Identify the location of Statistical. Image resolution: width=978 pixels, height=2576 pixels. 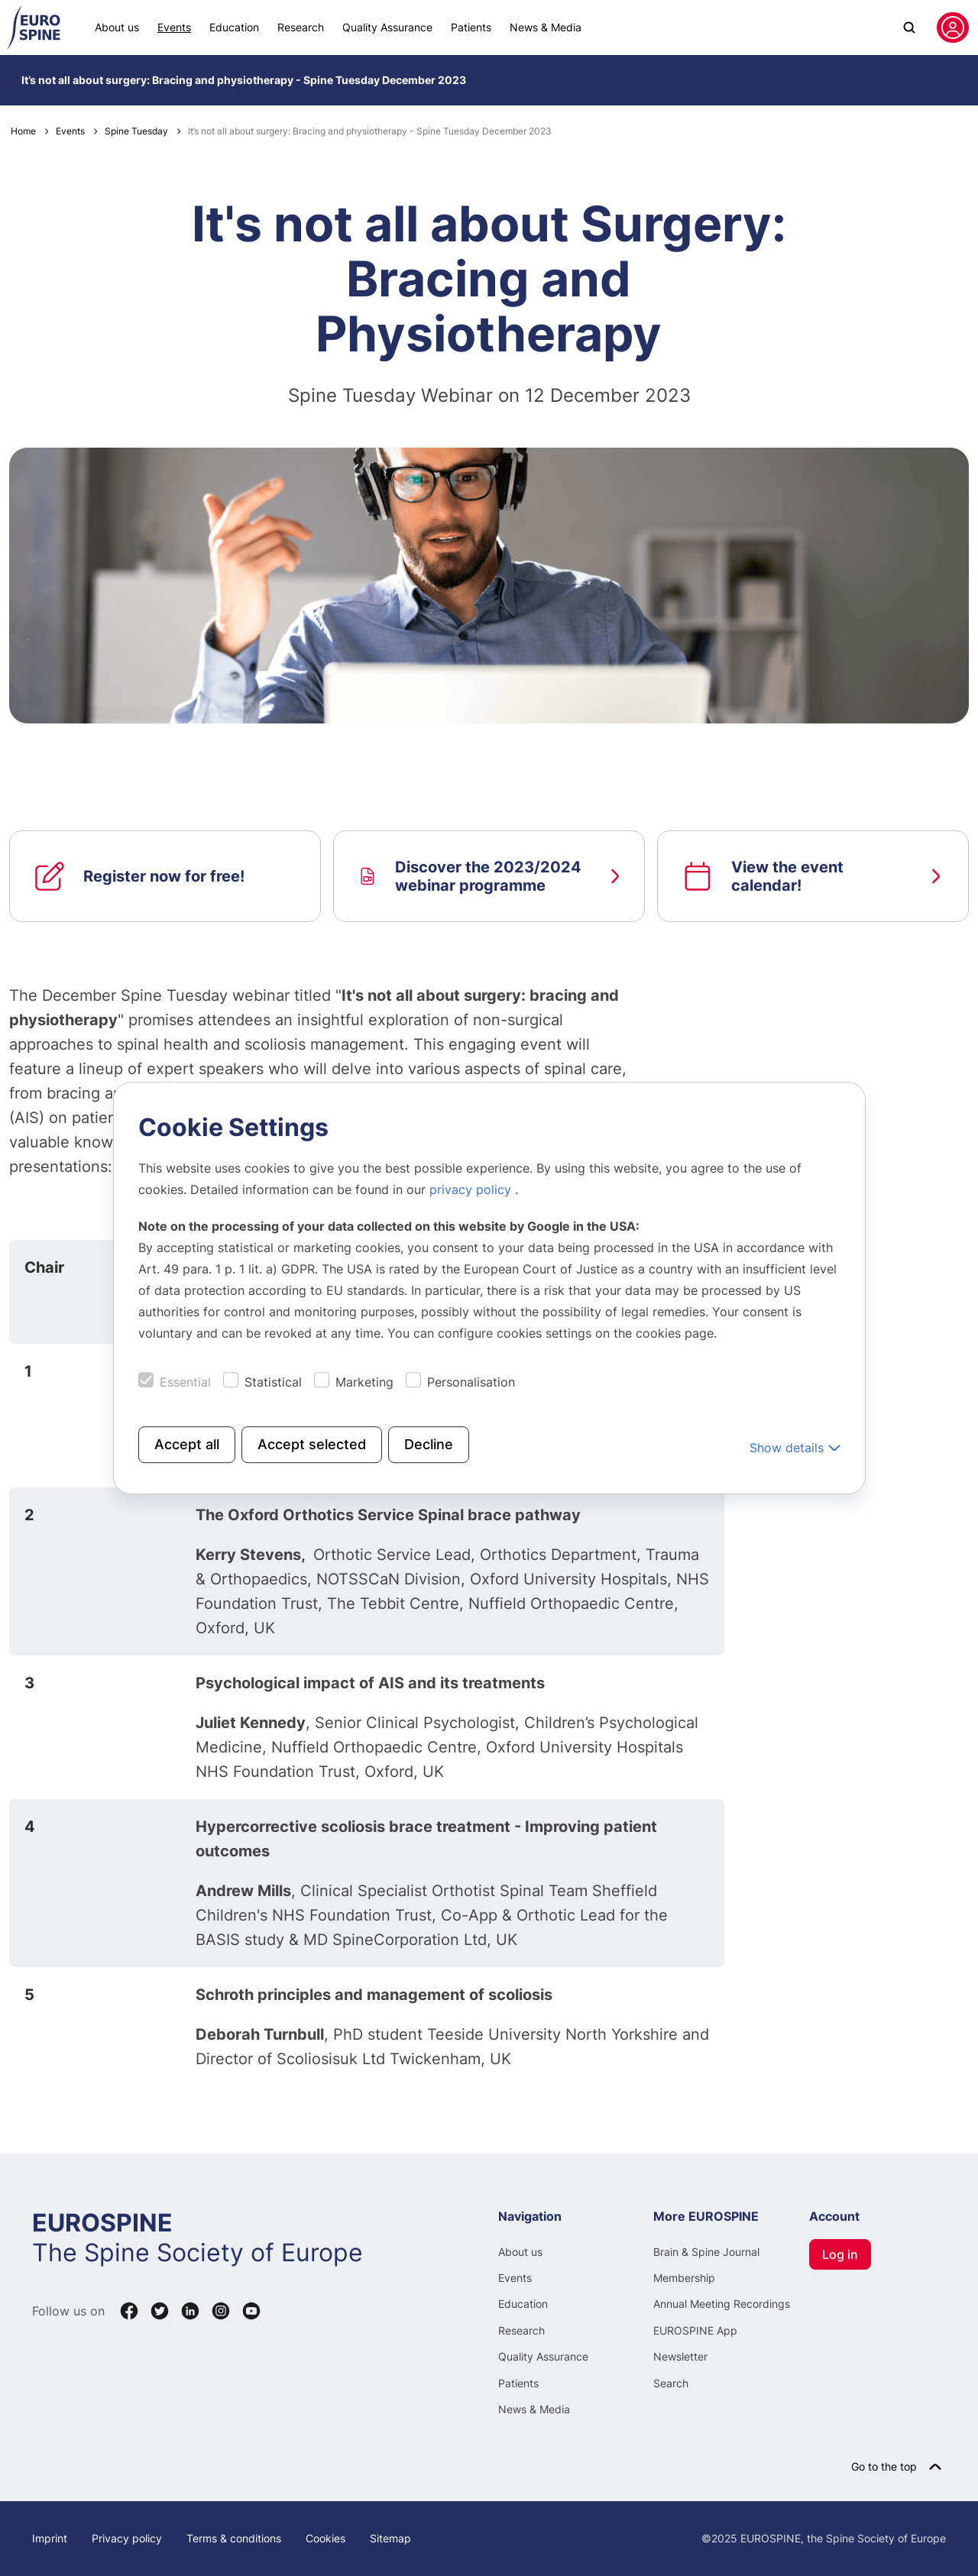
(273, 1382).